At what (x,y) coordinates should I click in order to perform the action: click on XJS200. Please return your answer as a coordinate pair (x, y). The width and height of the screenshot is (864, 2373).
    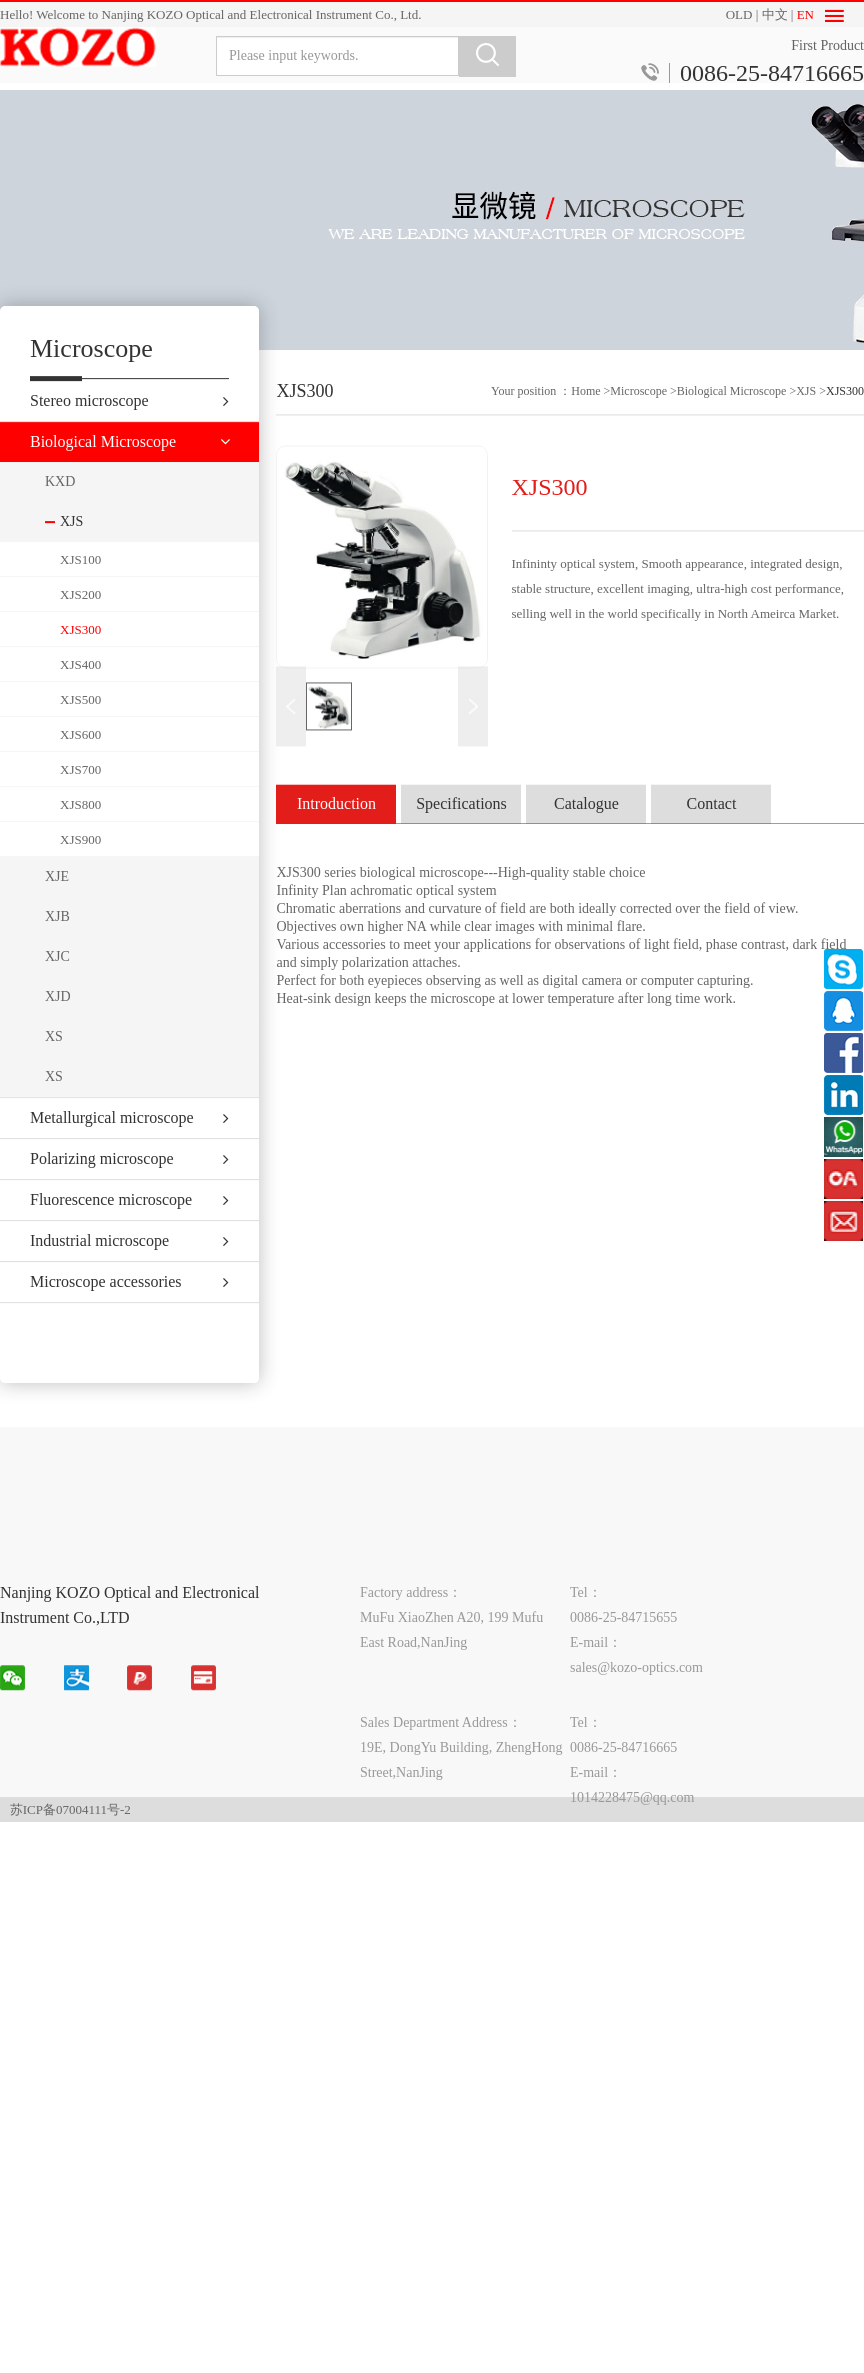
    Looking at the image, I should click on (80, 625).